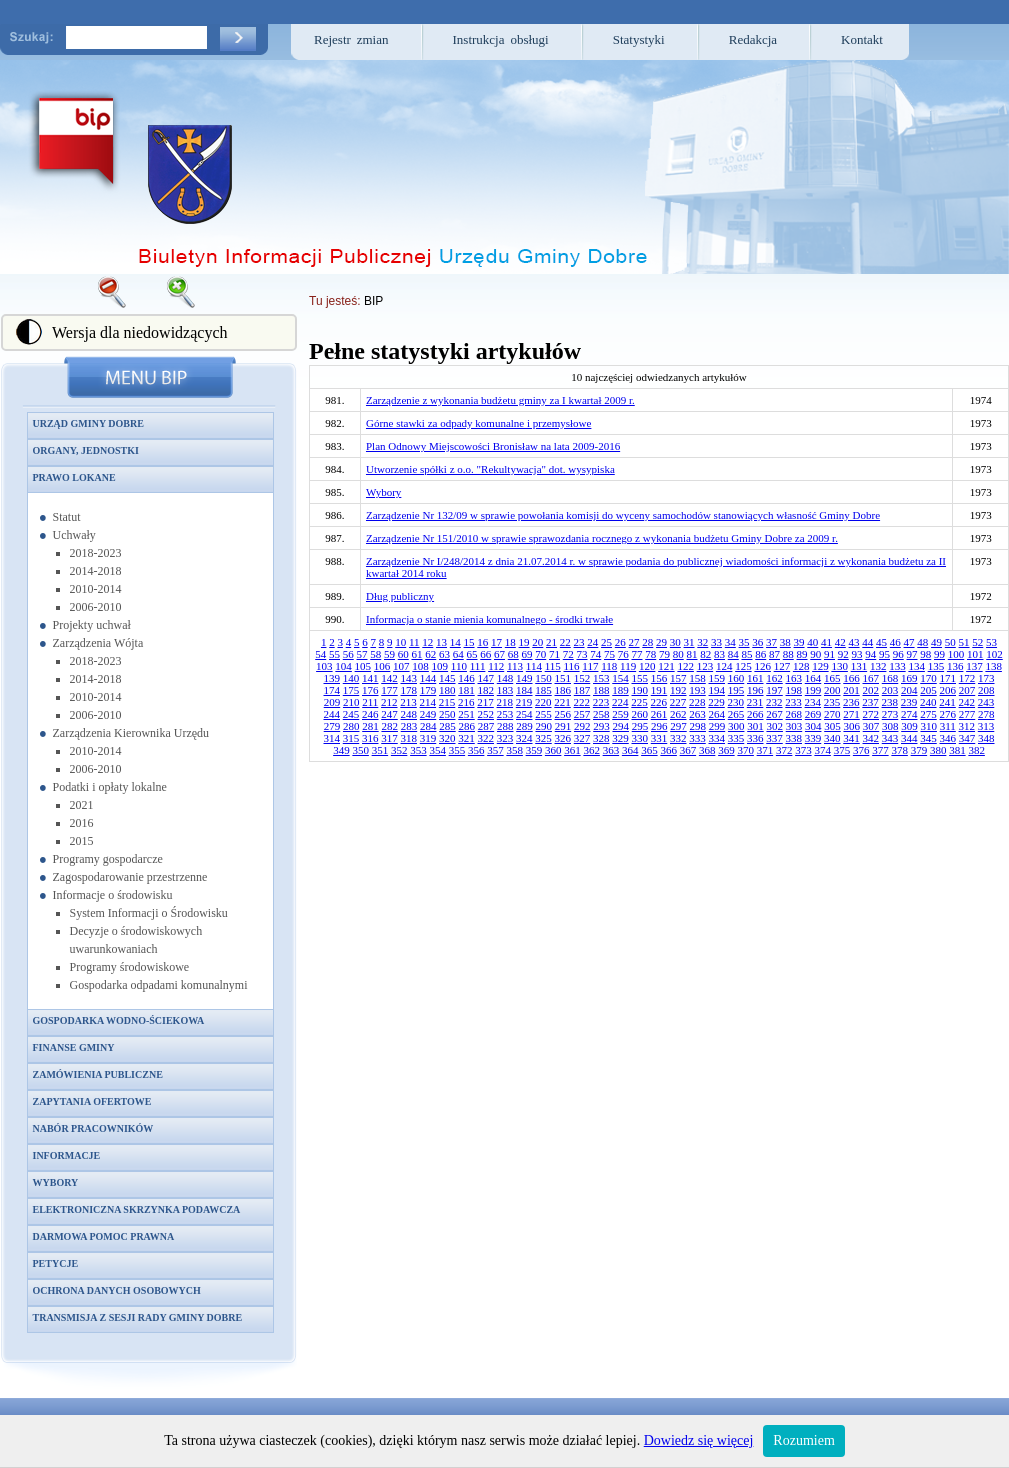 Image resolution: width=1009 pixels, height=1468 pixels. I want to click on 364, so click(630, 750).